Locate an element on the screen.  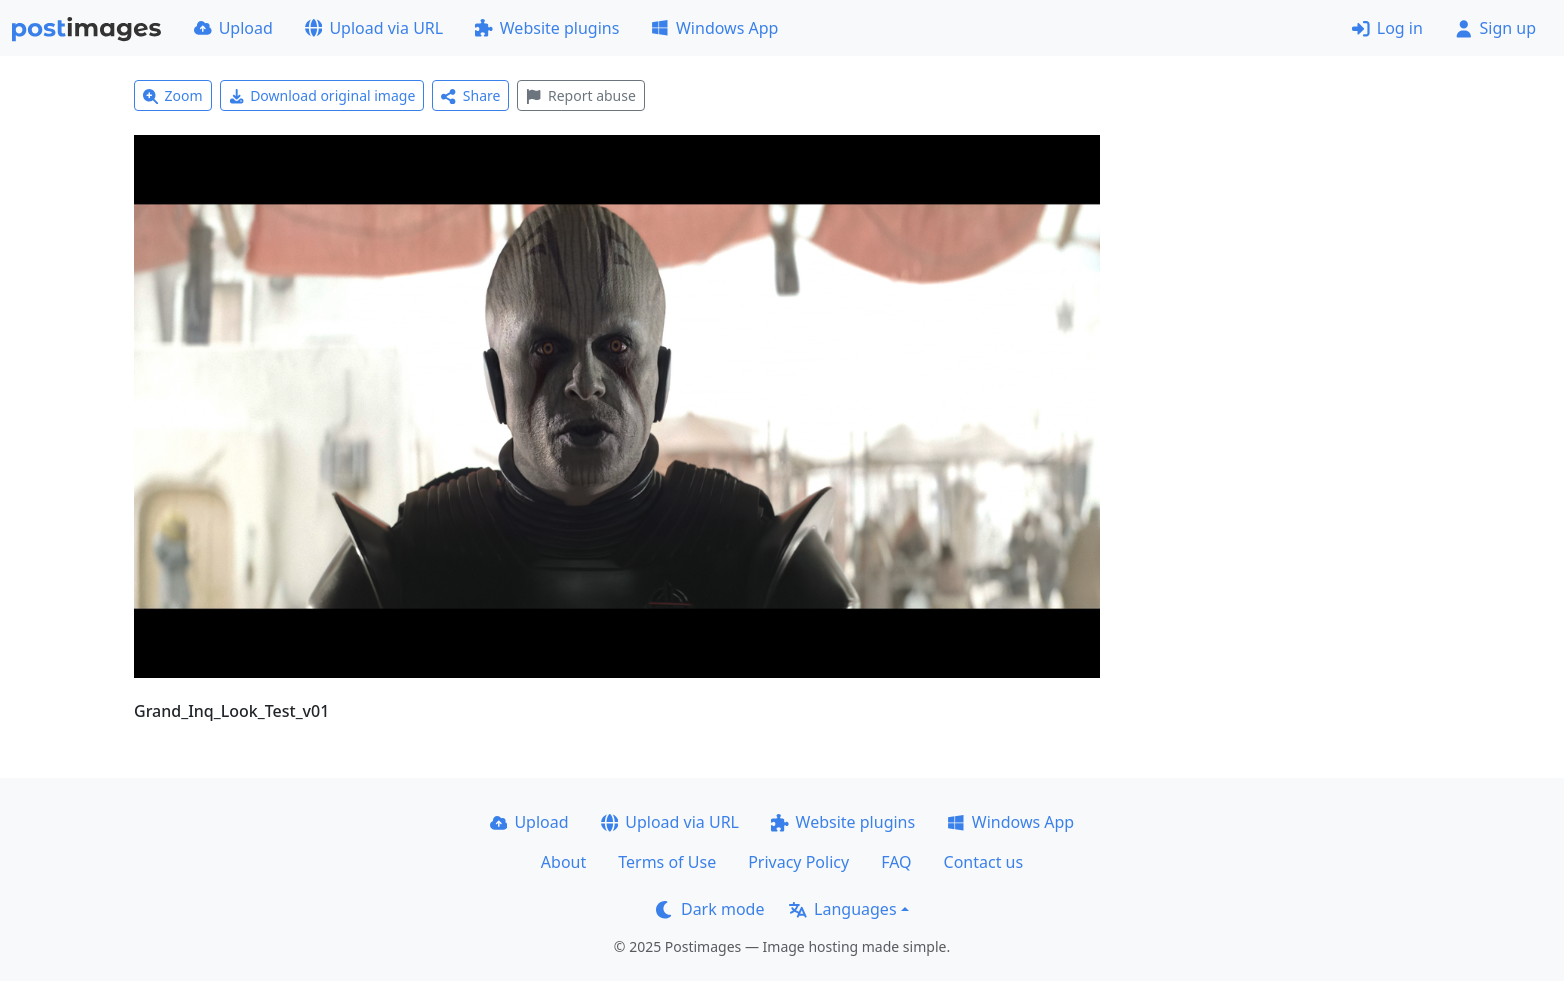
Languages is located at coordinates (842, 909).